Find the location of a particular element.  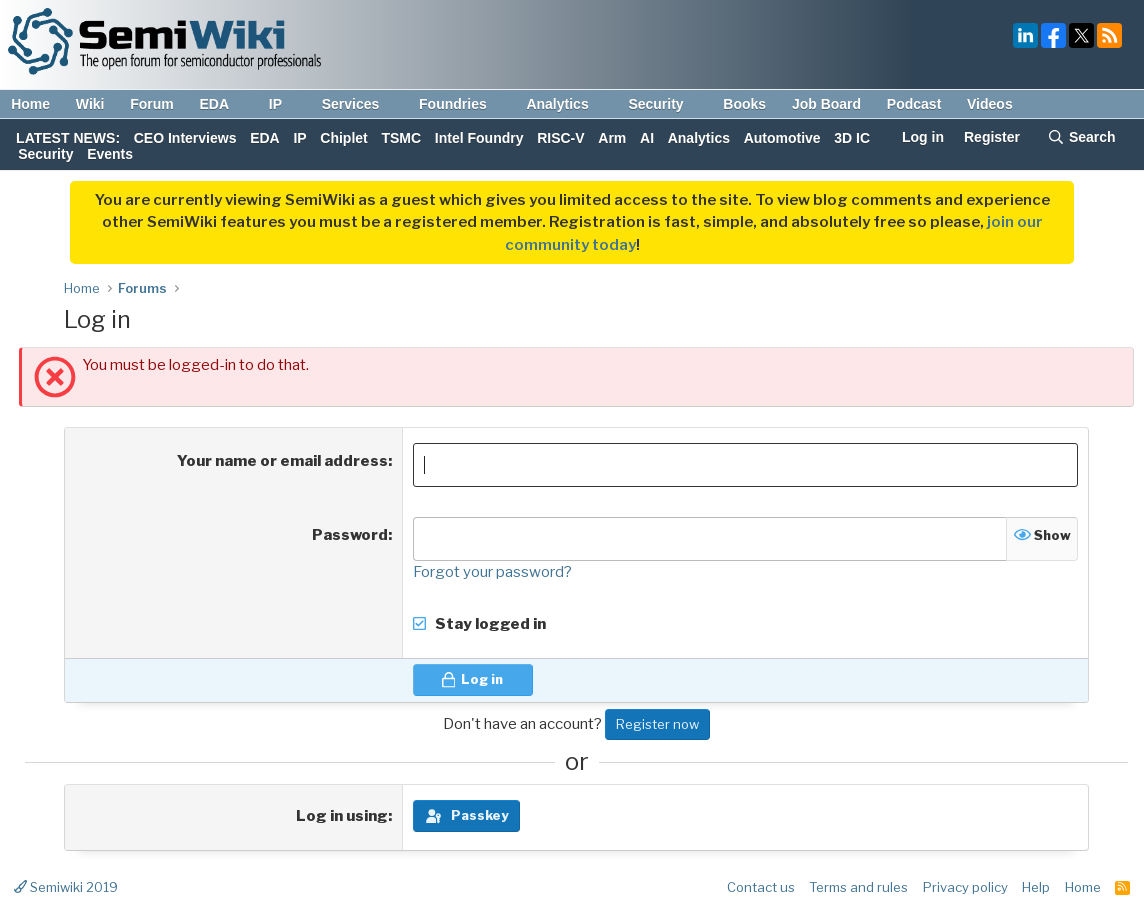

Home is located at coordinates (30, 104).